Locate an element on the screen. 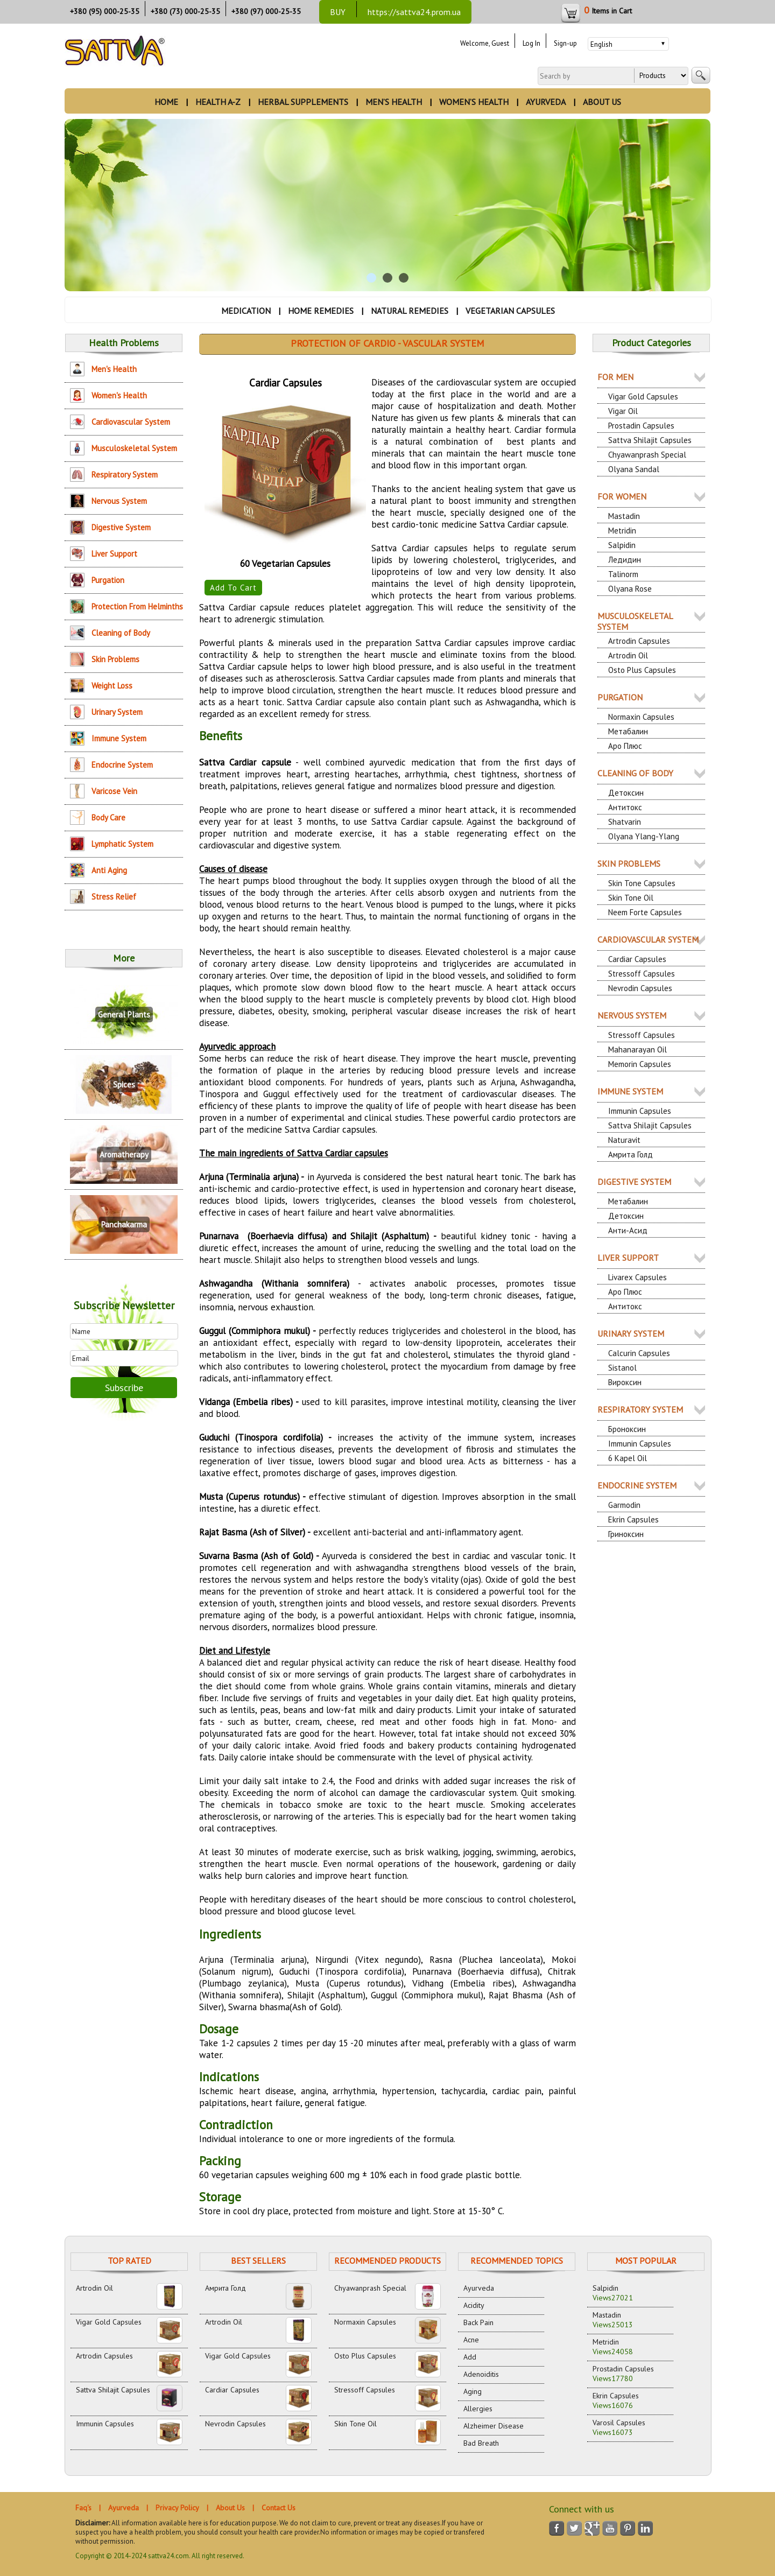 This screenshot has width=775, height=2576. Weight Loss is located at coordinates (111, 685).